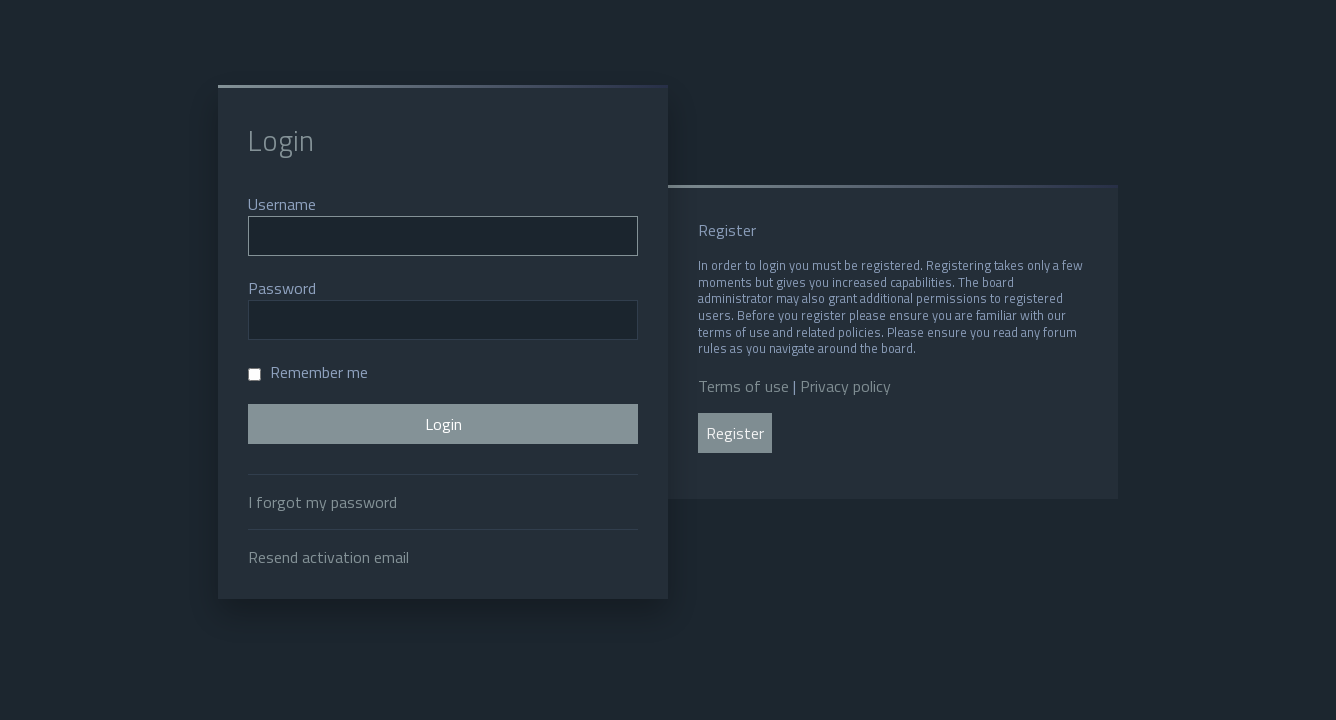 The height and width of the screenshot is (720, 1336). I want to click on Username, so click(282, 204).